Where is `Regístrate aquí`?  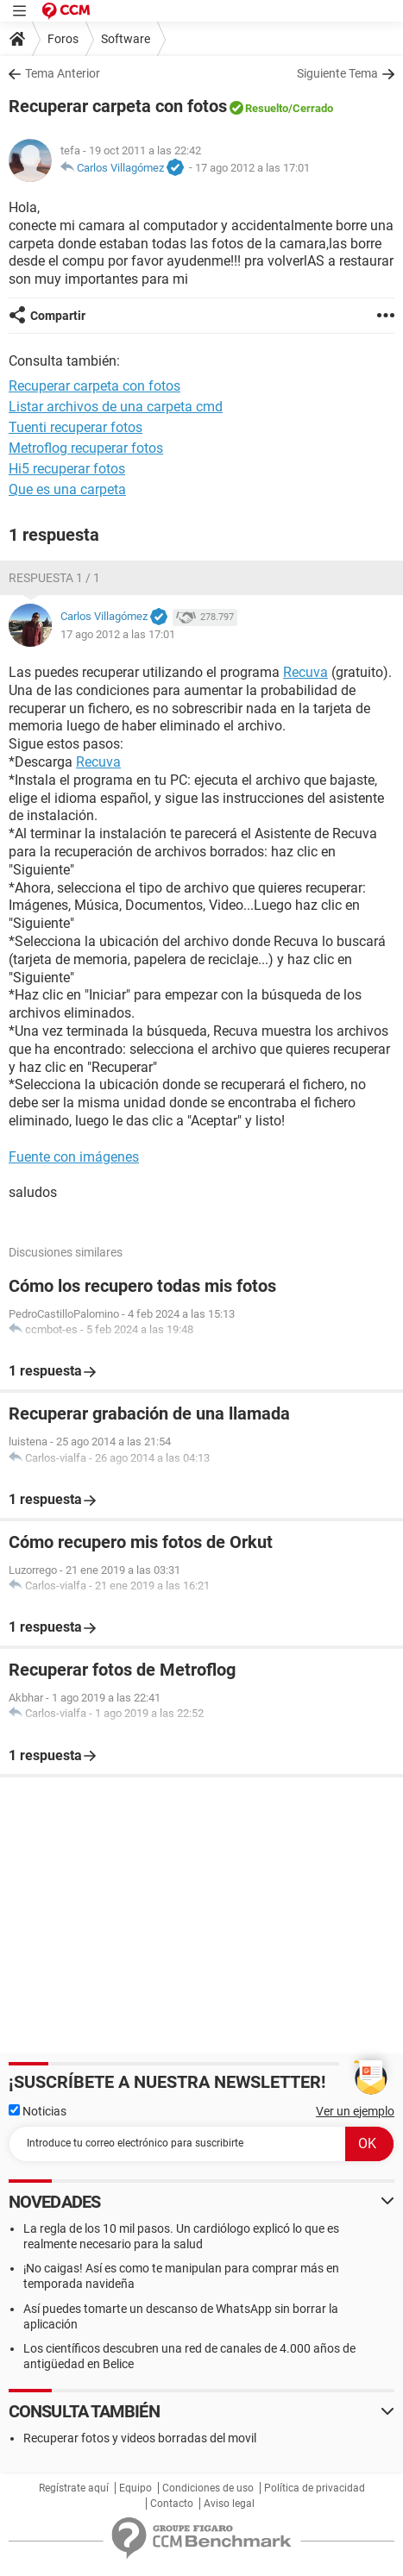
Regístrate aquí is located at coordinates (74, 2488).